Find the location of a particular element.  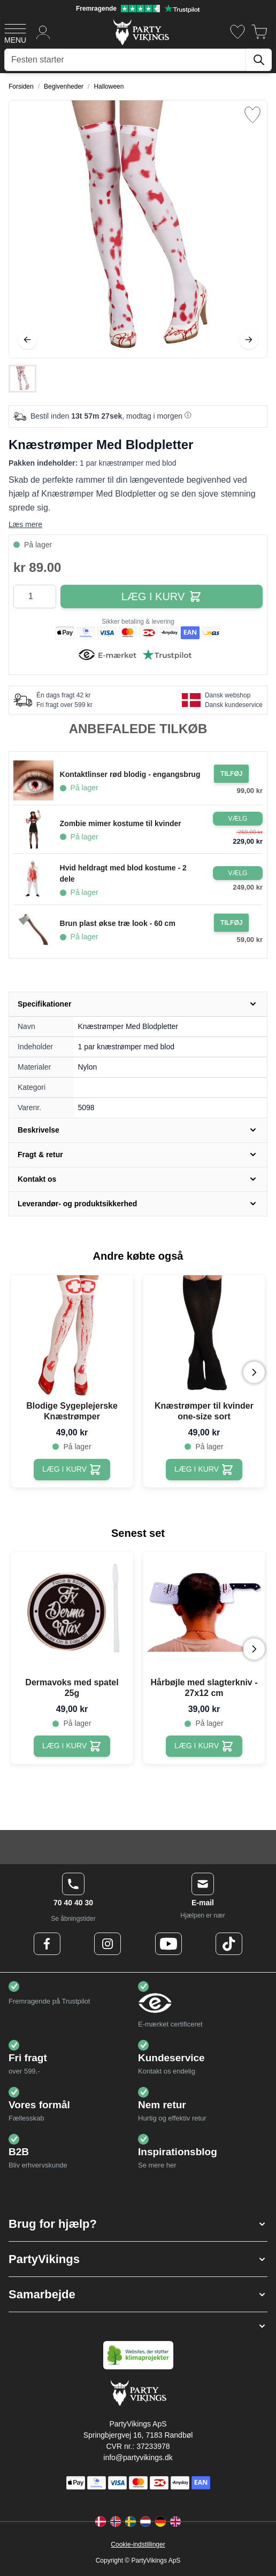

Zombie mimer kostume til kvinder is located at coordinates (120, 823).